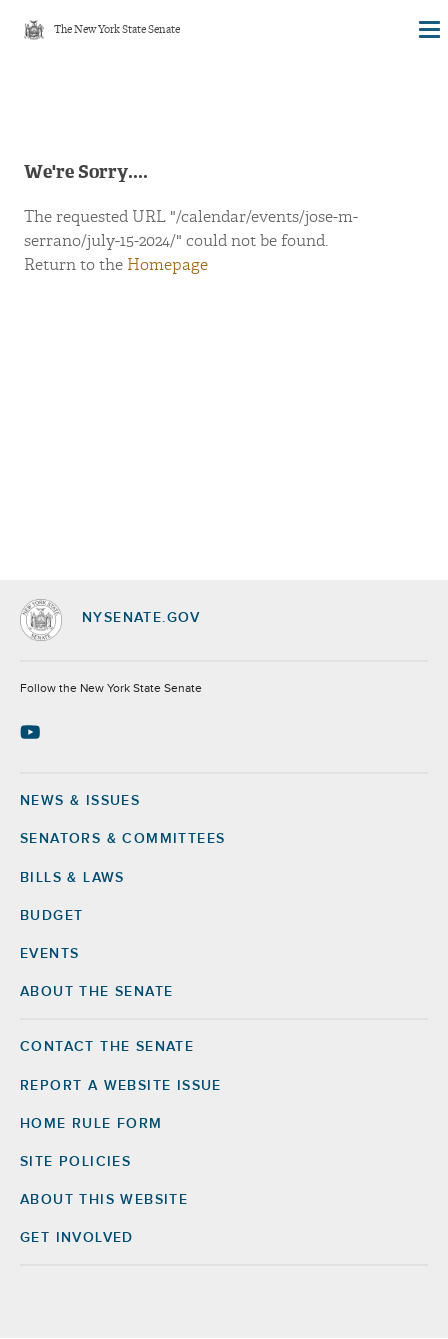 The height and width of the screenshot is (1339, 448). Describe the element at coordinates (104, 1200) in the screenshot. I see `About this Website` at that location.